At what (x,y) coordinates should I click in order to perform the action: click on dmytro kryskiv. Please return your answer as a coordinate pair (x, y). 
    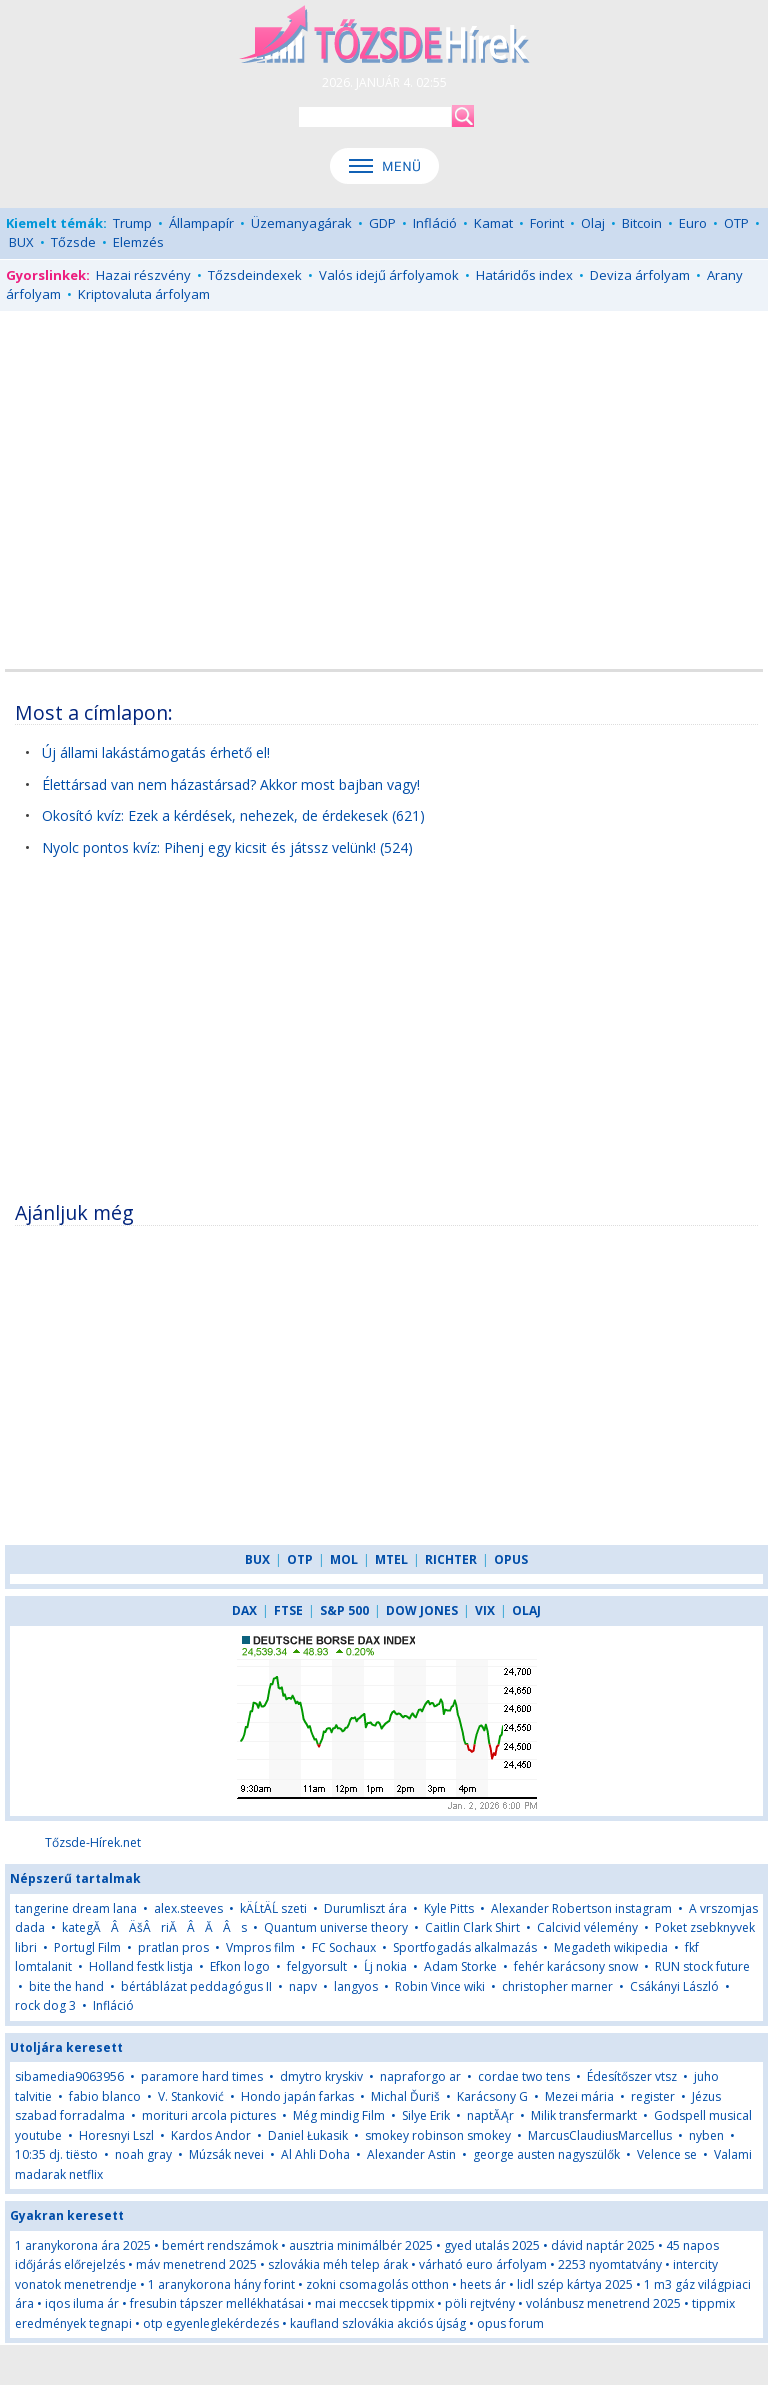
    Looking at the image, I should click on (321, 2076).